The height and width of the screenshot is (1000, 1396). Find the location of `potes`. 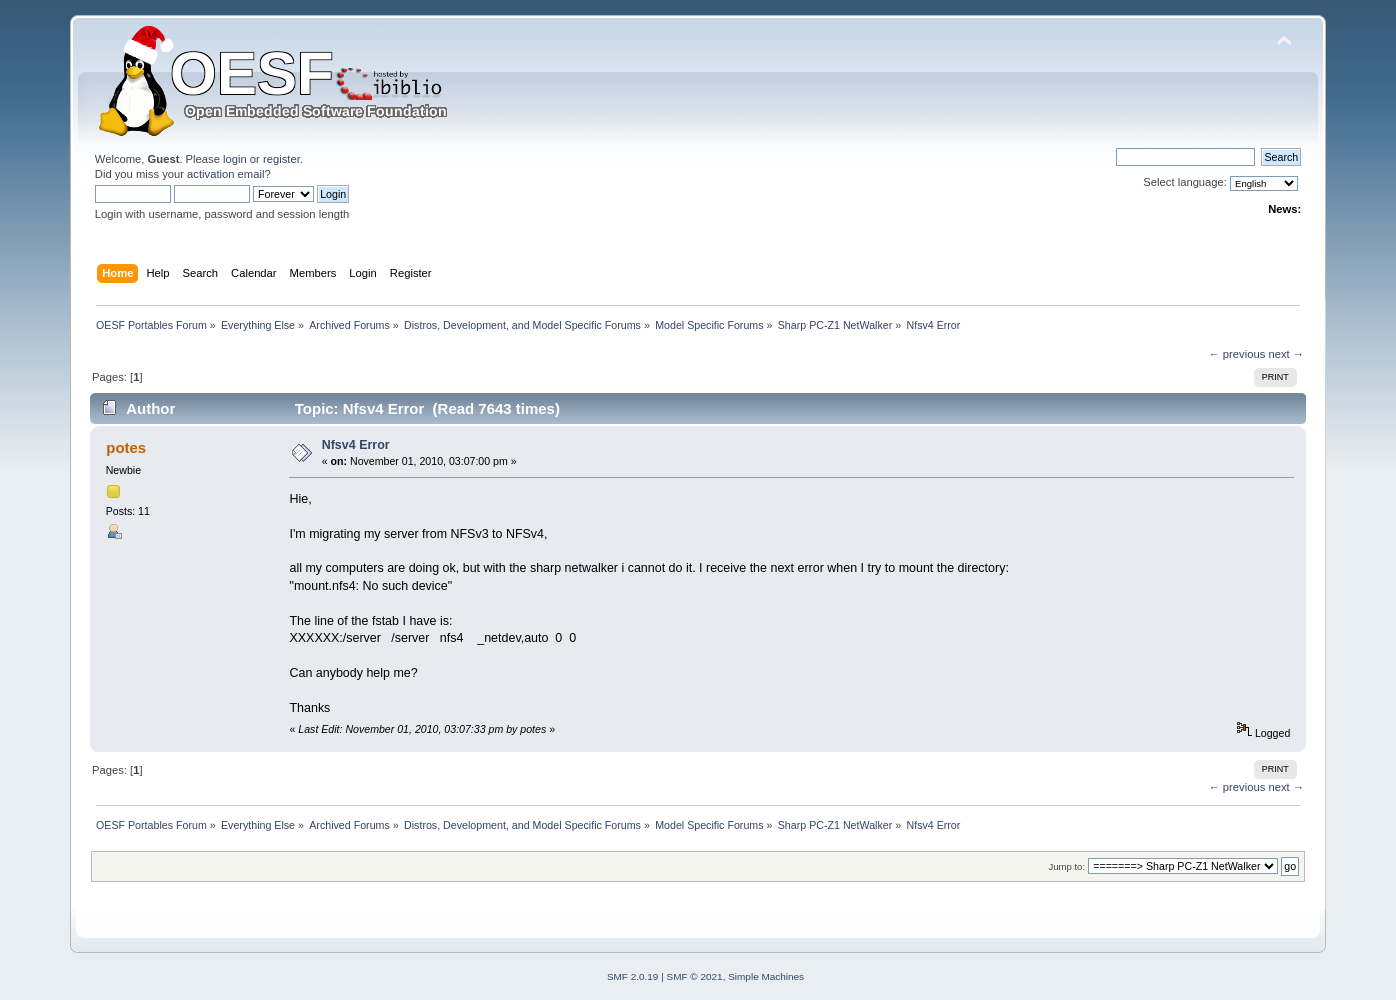

potes is located at coordinates (126, 447).